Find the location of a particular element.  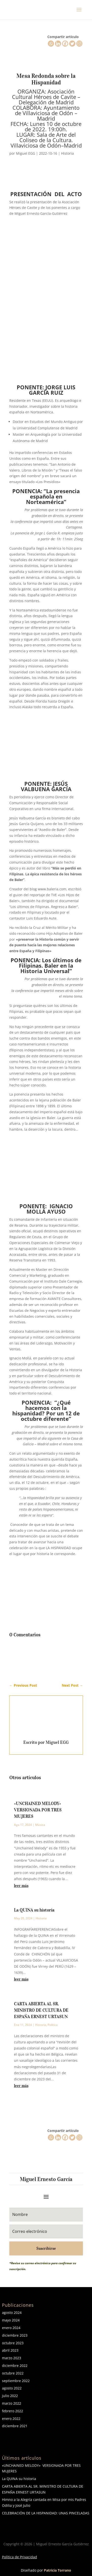

febrero 2022 is located at coordinates (12, 2411).